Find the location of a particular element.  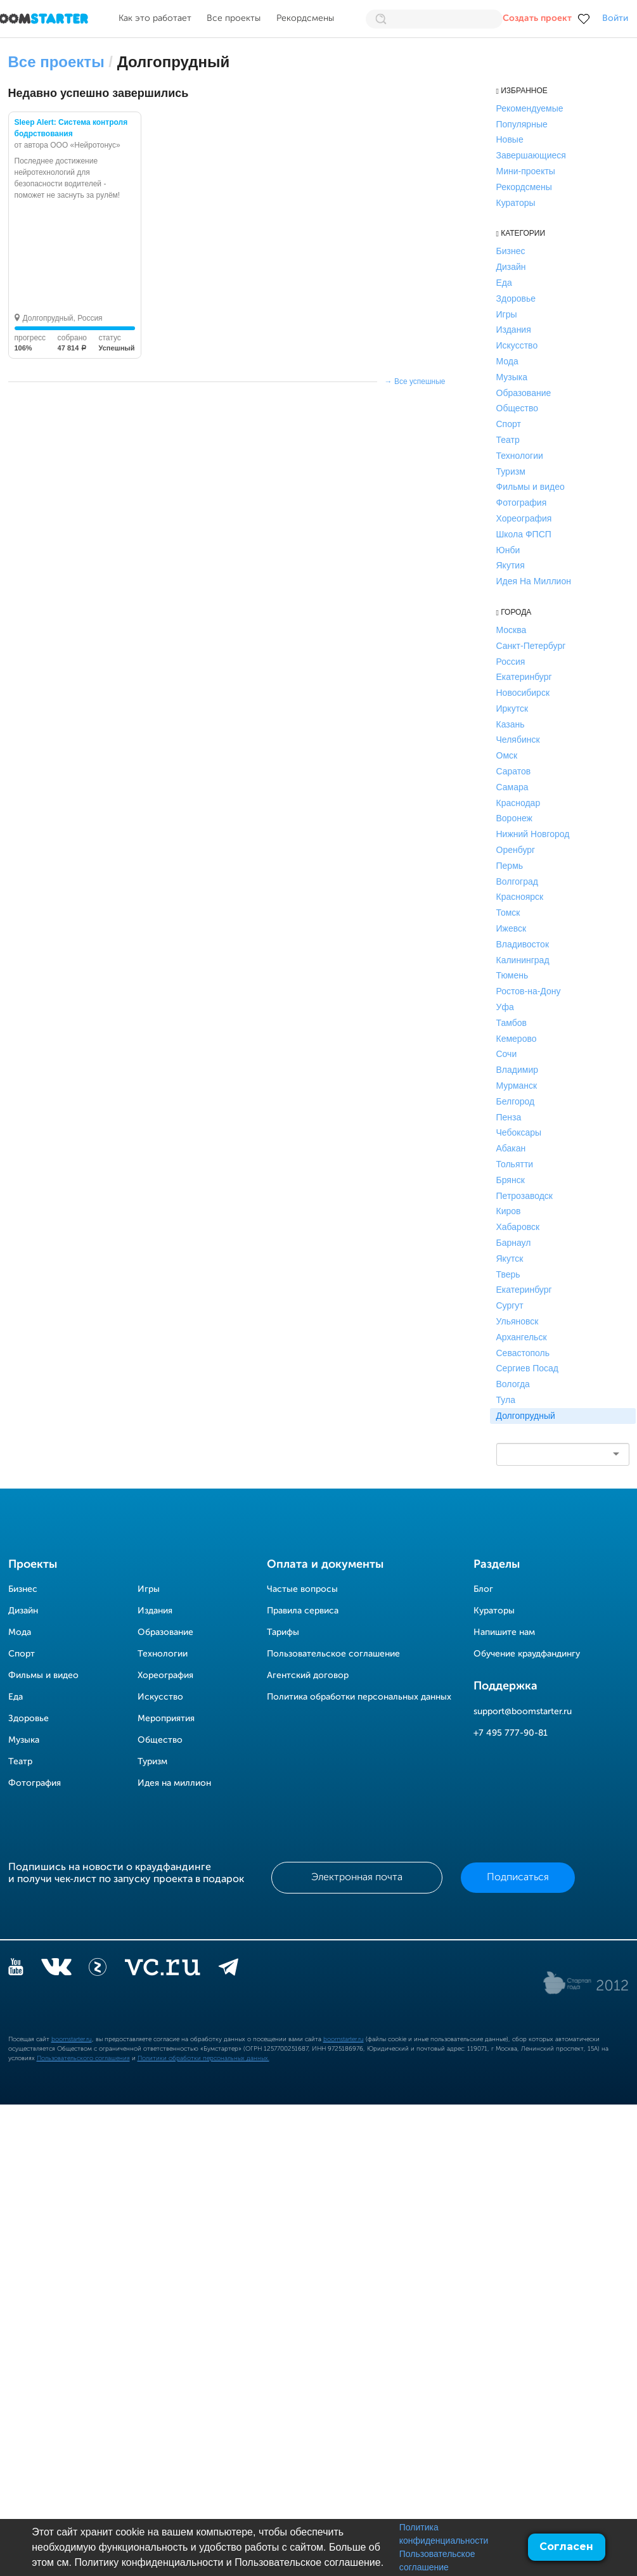

Бизнес is located at coordinates (510, 251).